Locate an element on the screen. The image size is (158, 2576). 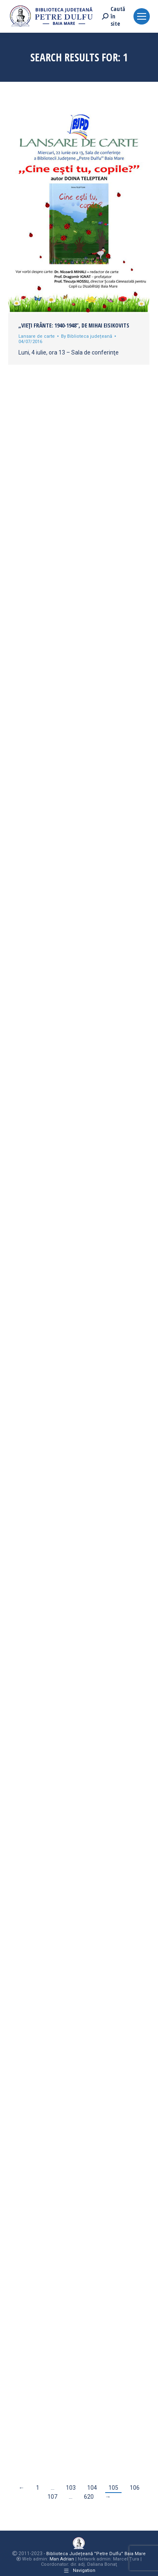
105 is located at coordinates (113, 2487).